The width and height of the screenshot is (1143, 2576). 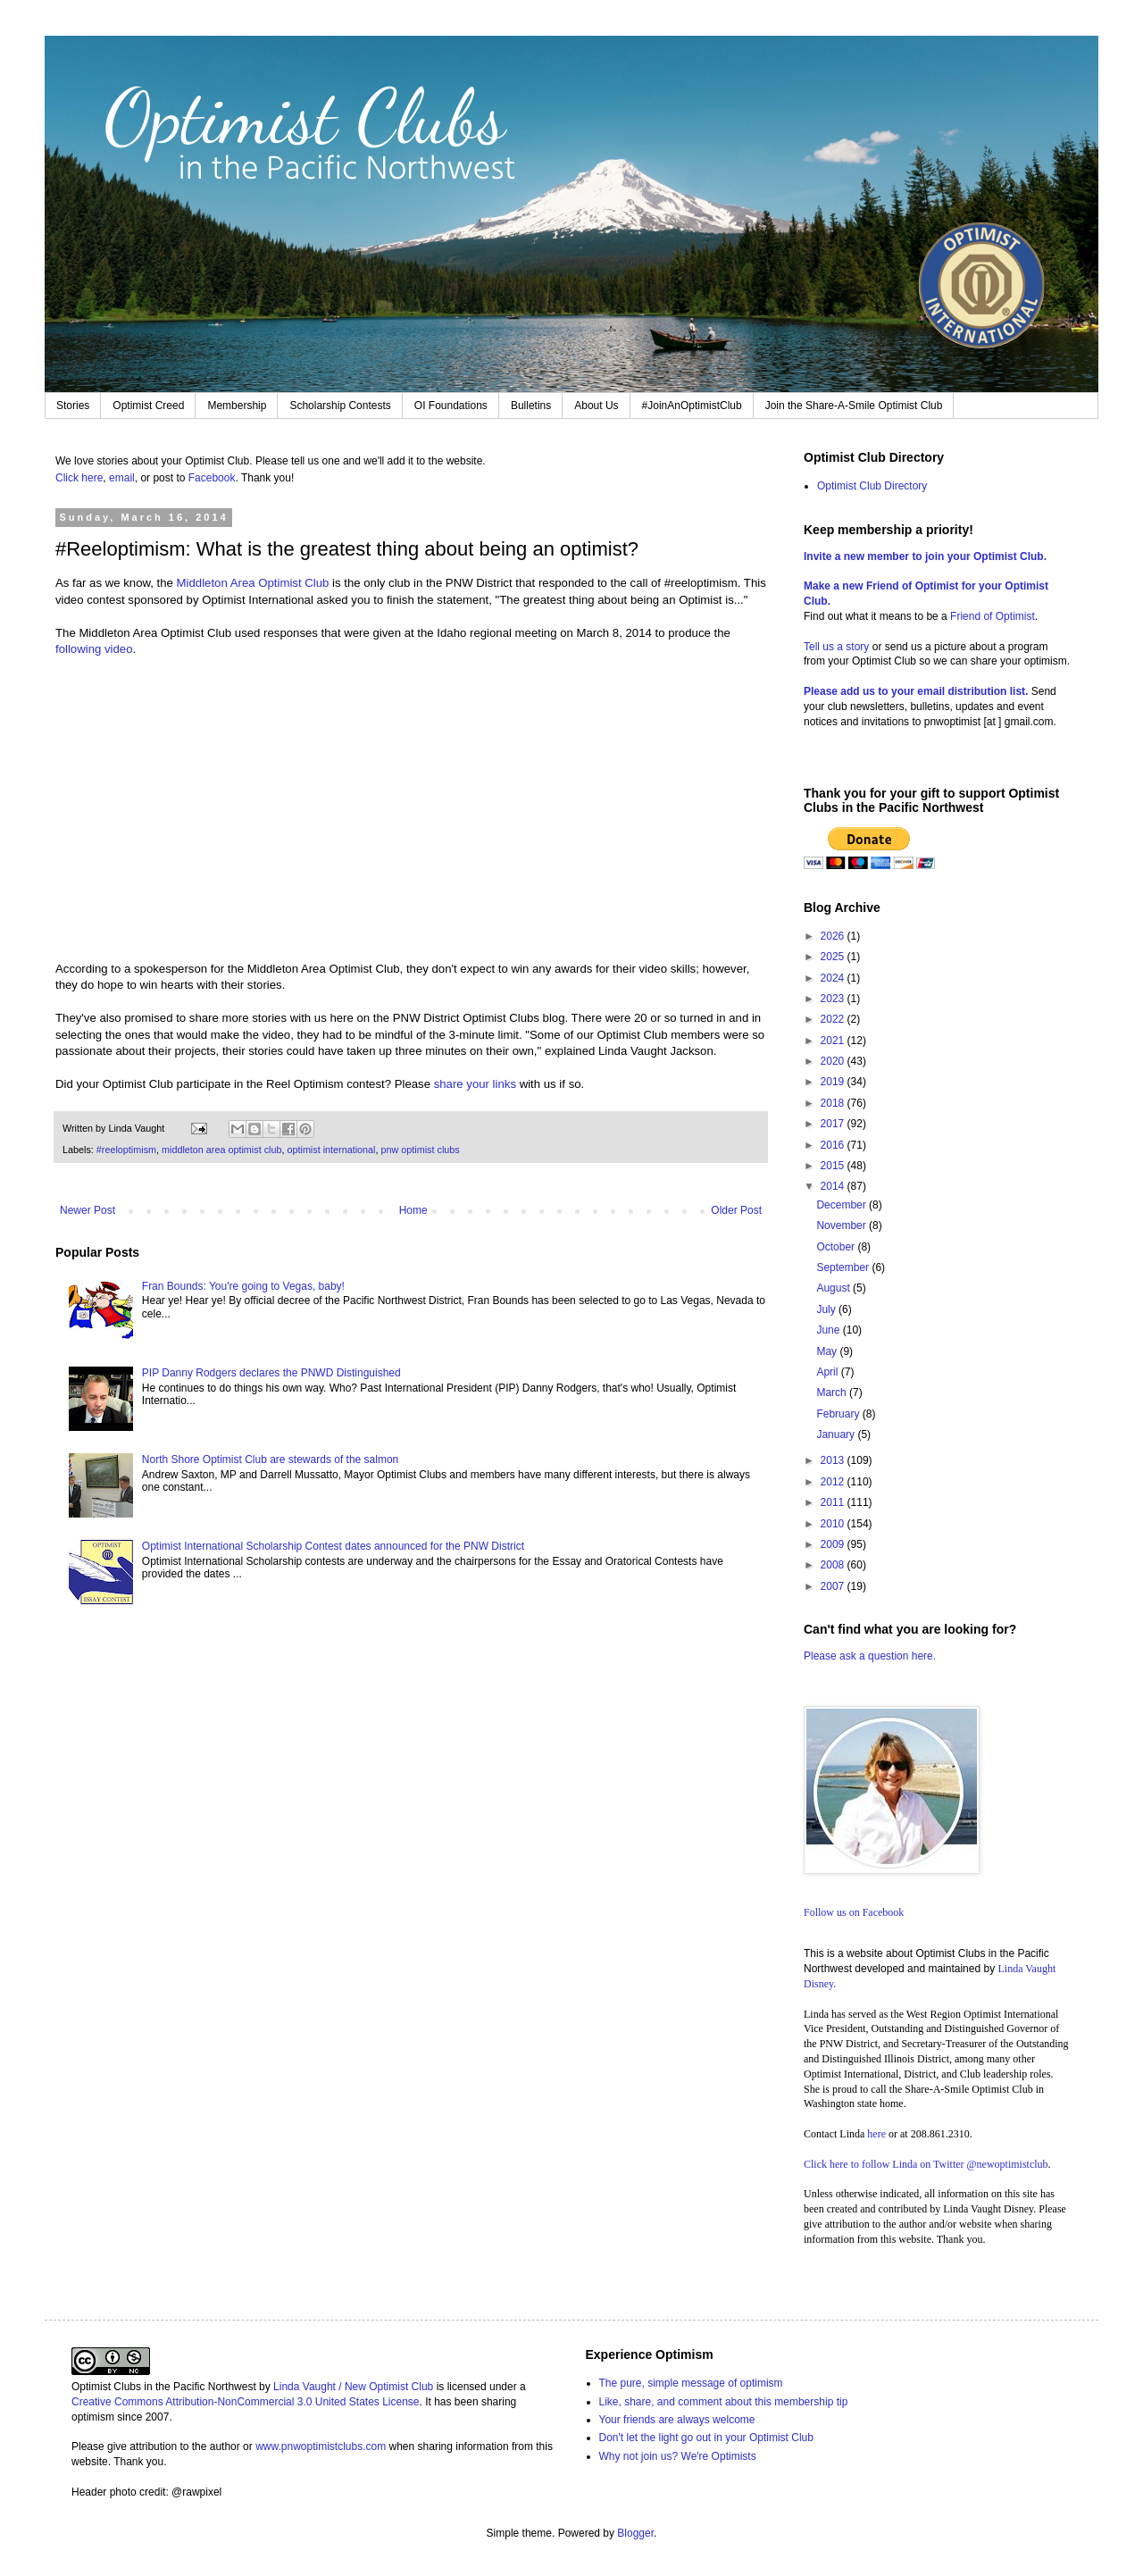 I want to click on 2010, so click(x=834, y=1524).